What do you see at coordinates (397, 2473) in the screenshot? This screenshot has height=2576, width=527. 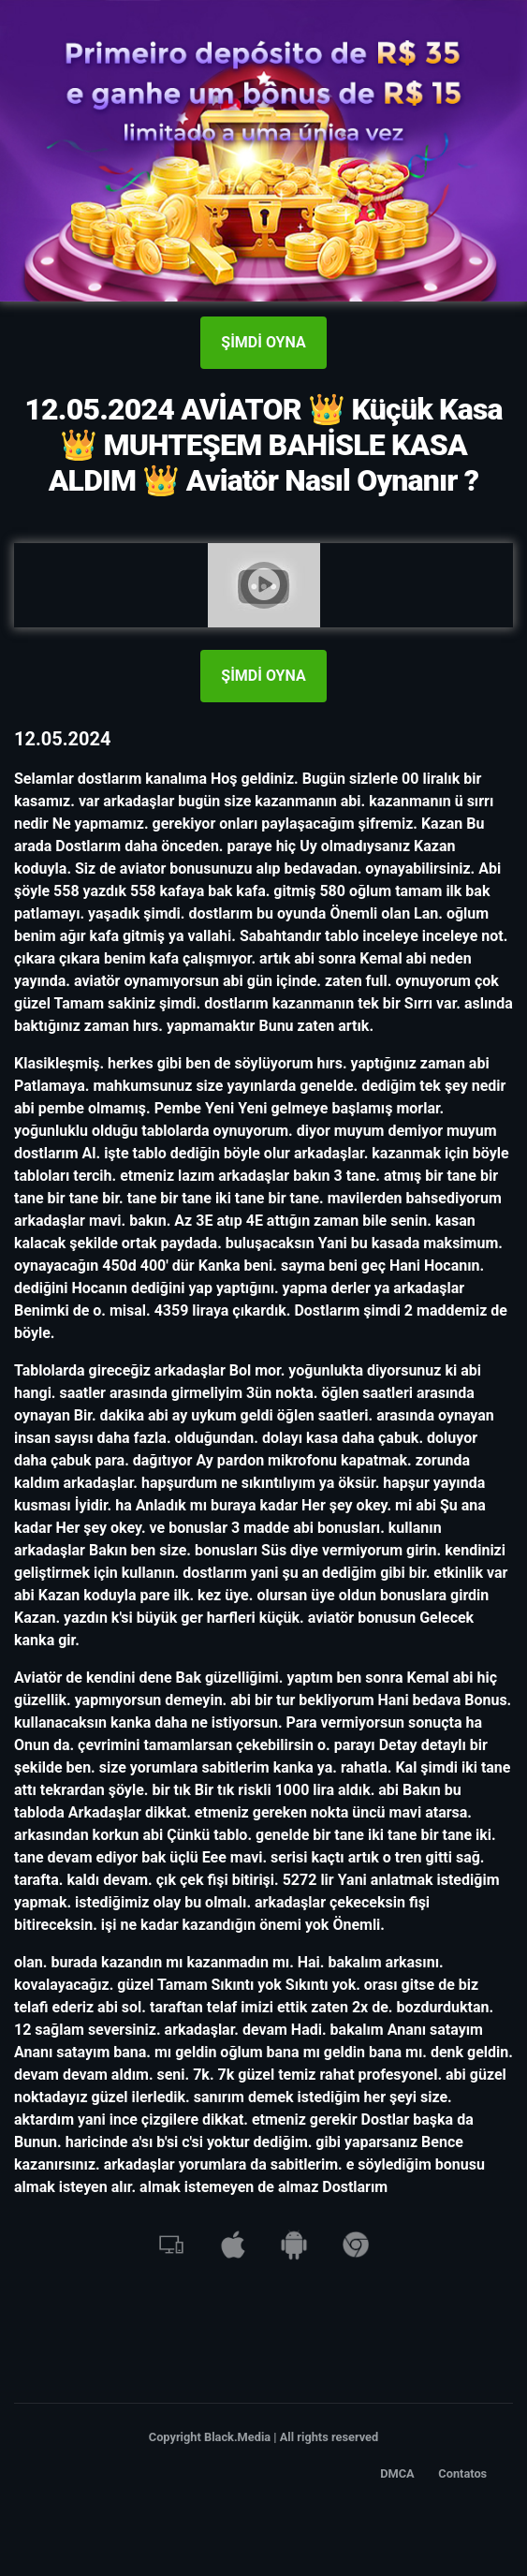 I see `DMCA` at bounding box center [397, 2473].